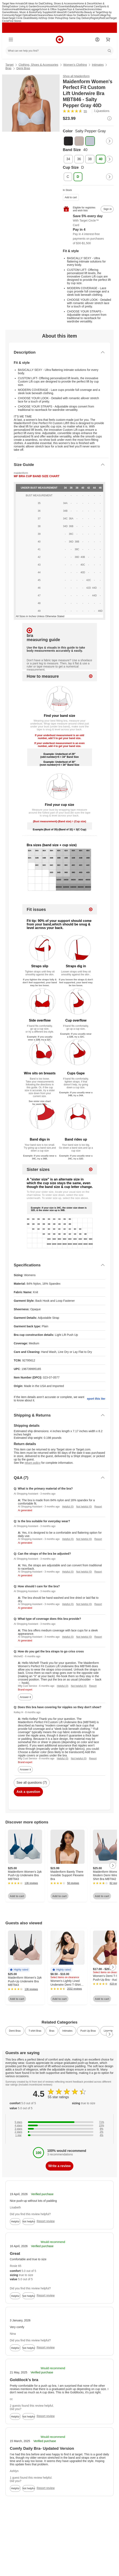  I want to click on [71% of reviews have 5 stars], so click(59, 2122).